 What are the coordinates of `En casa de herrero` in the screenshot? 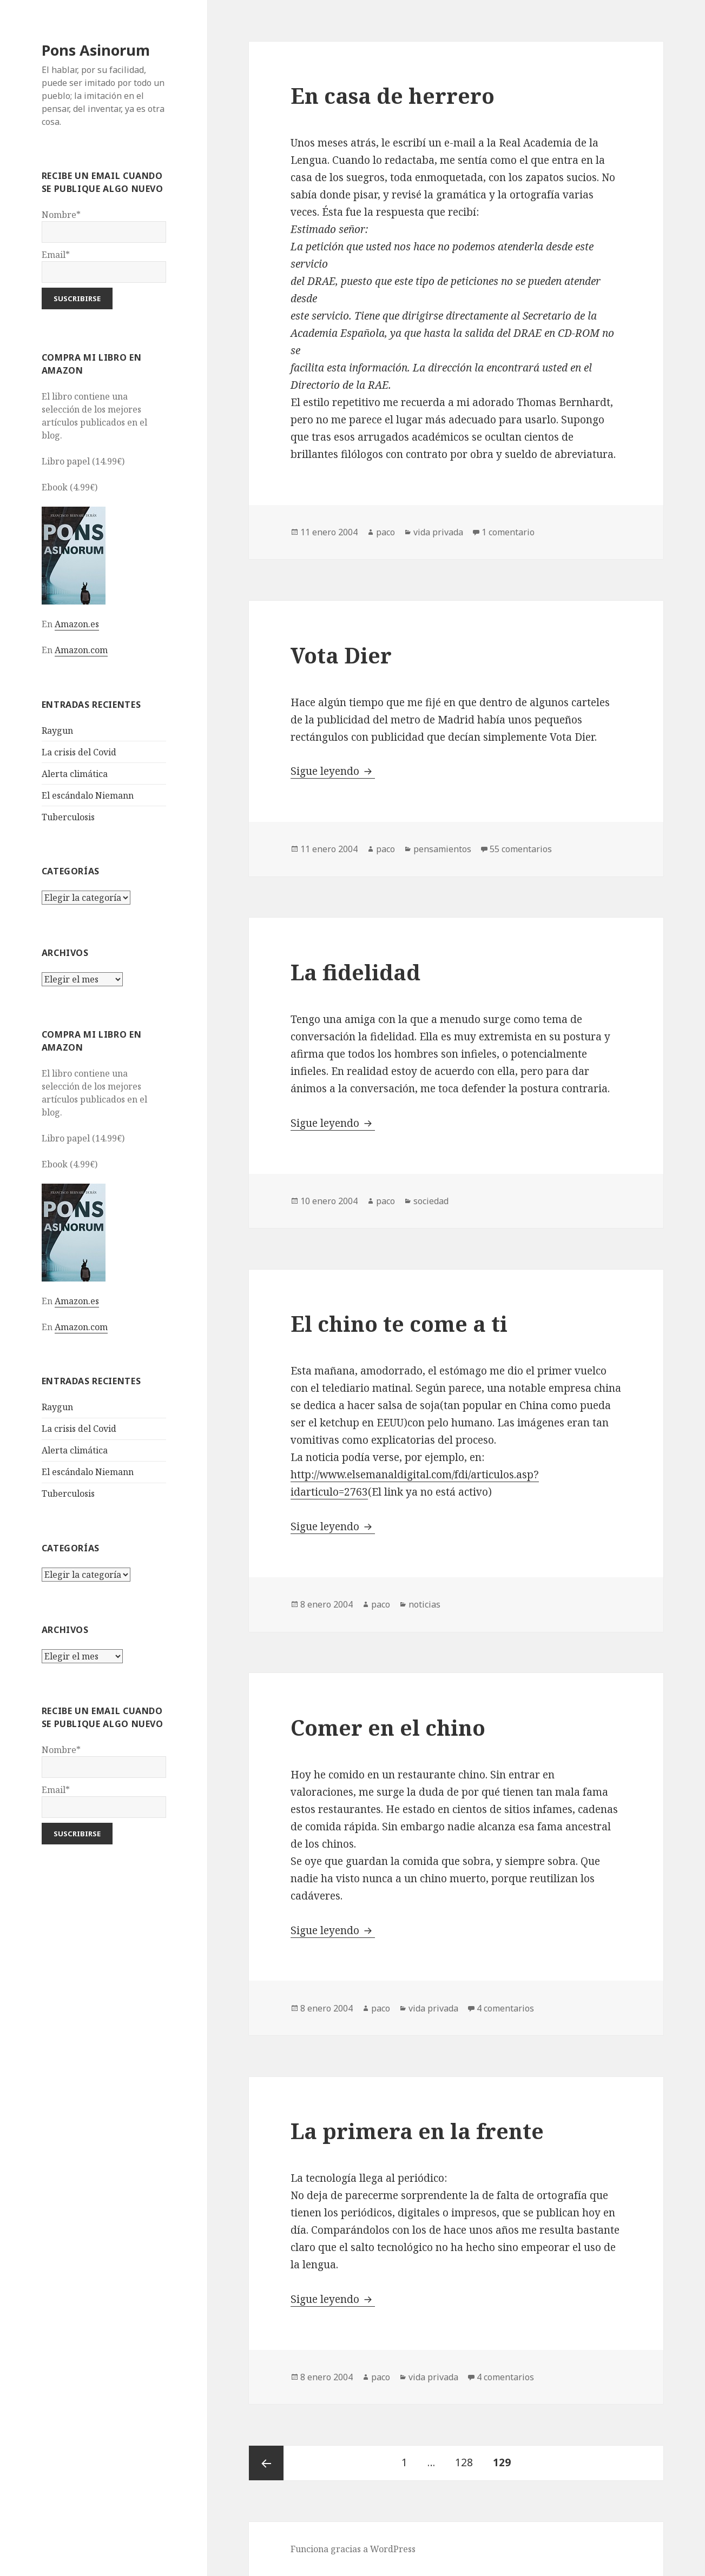 It's located at (393, 95).